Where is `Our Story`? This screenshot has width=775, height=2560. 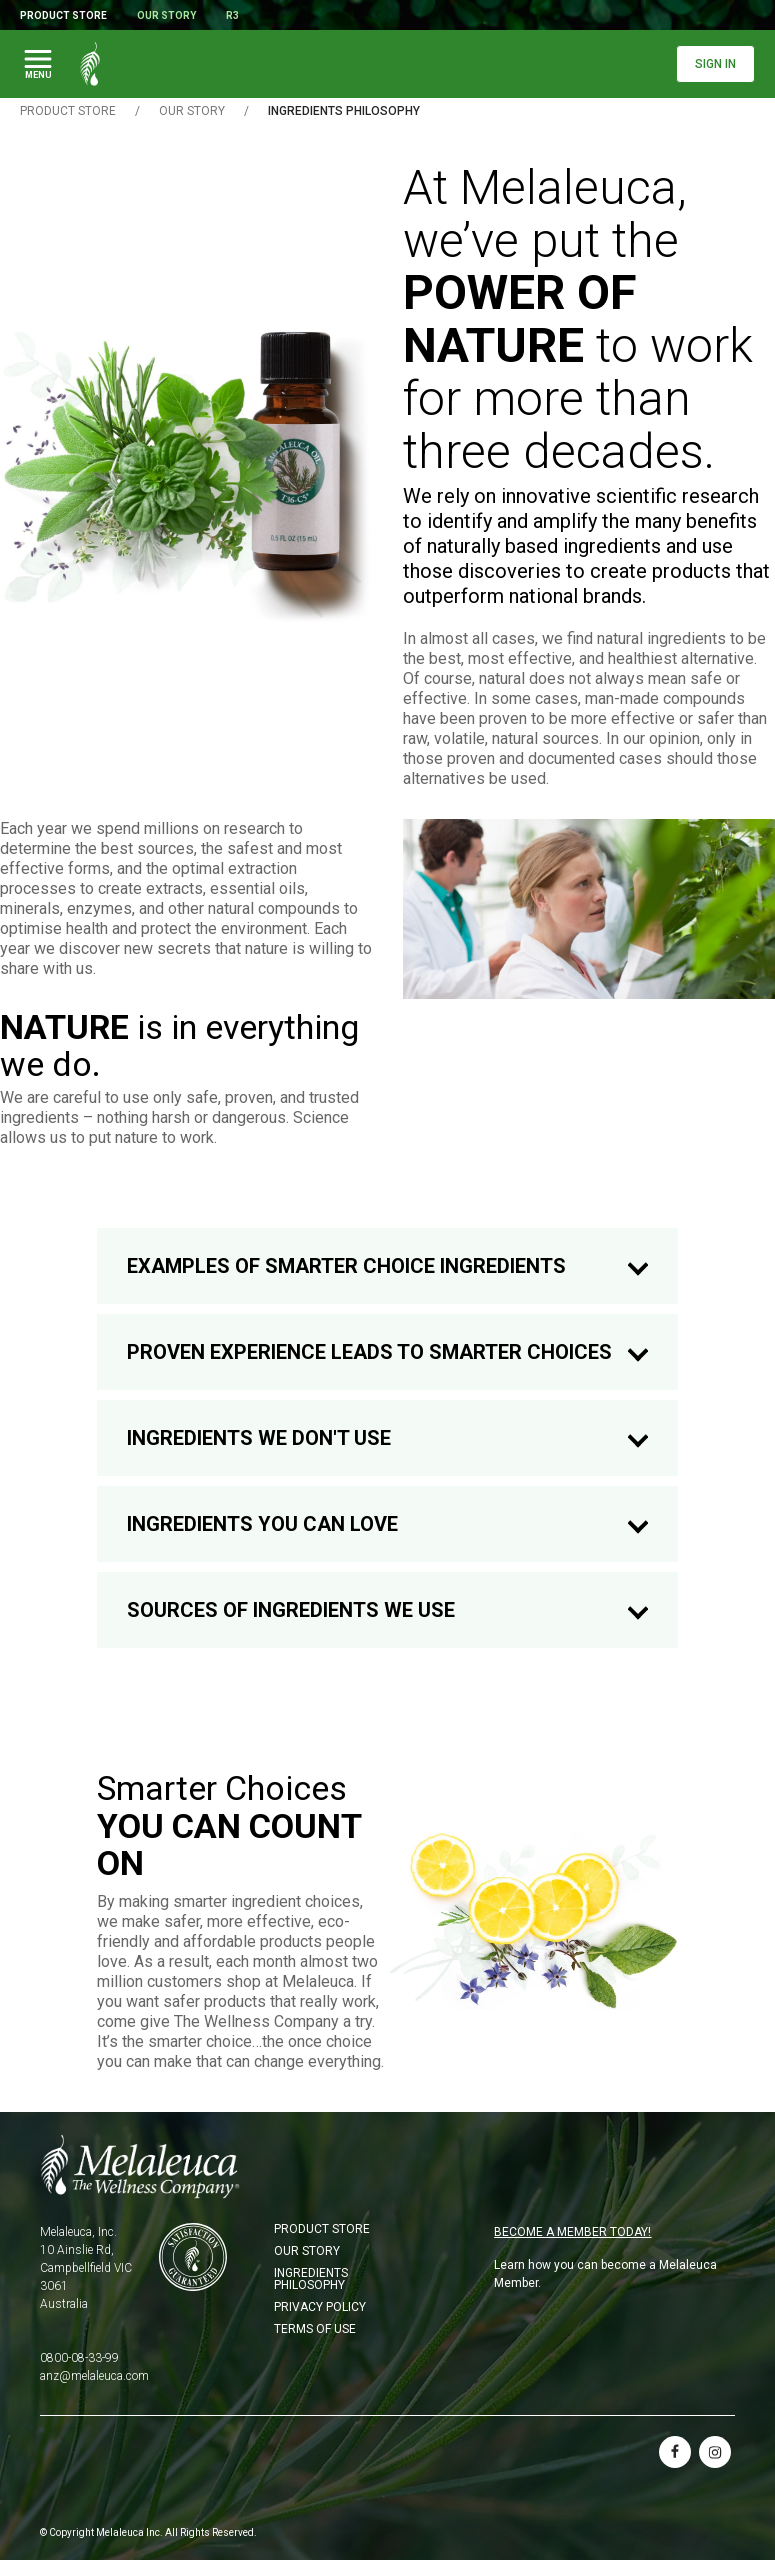 Our Story is located at coordinates (166, 15).